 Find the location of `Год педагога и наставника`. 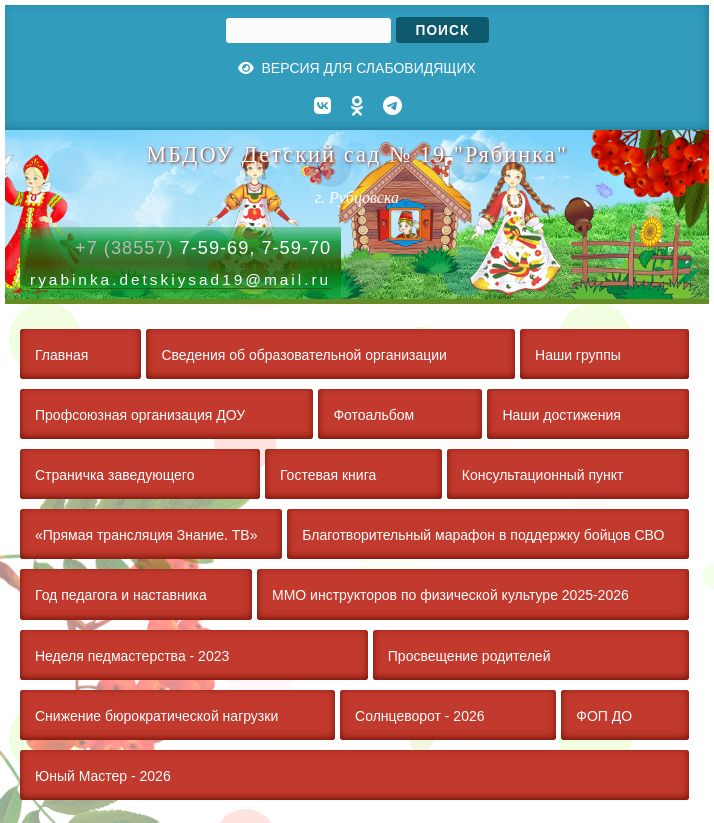

Год педагога и наставника is located at coordinates (121, 595).